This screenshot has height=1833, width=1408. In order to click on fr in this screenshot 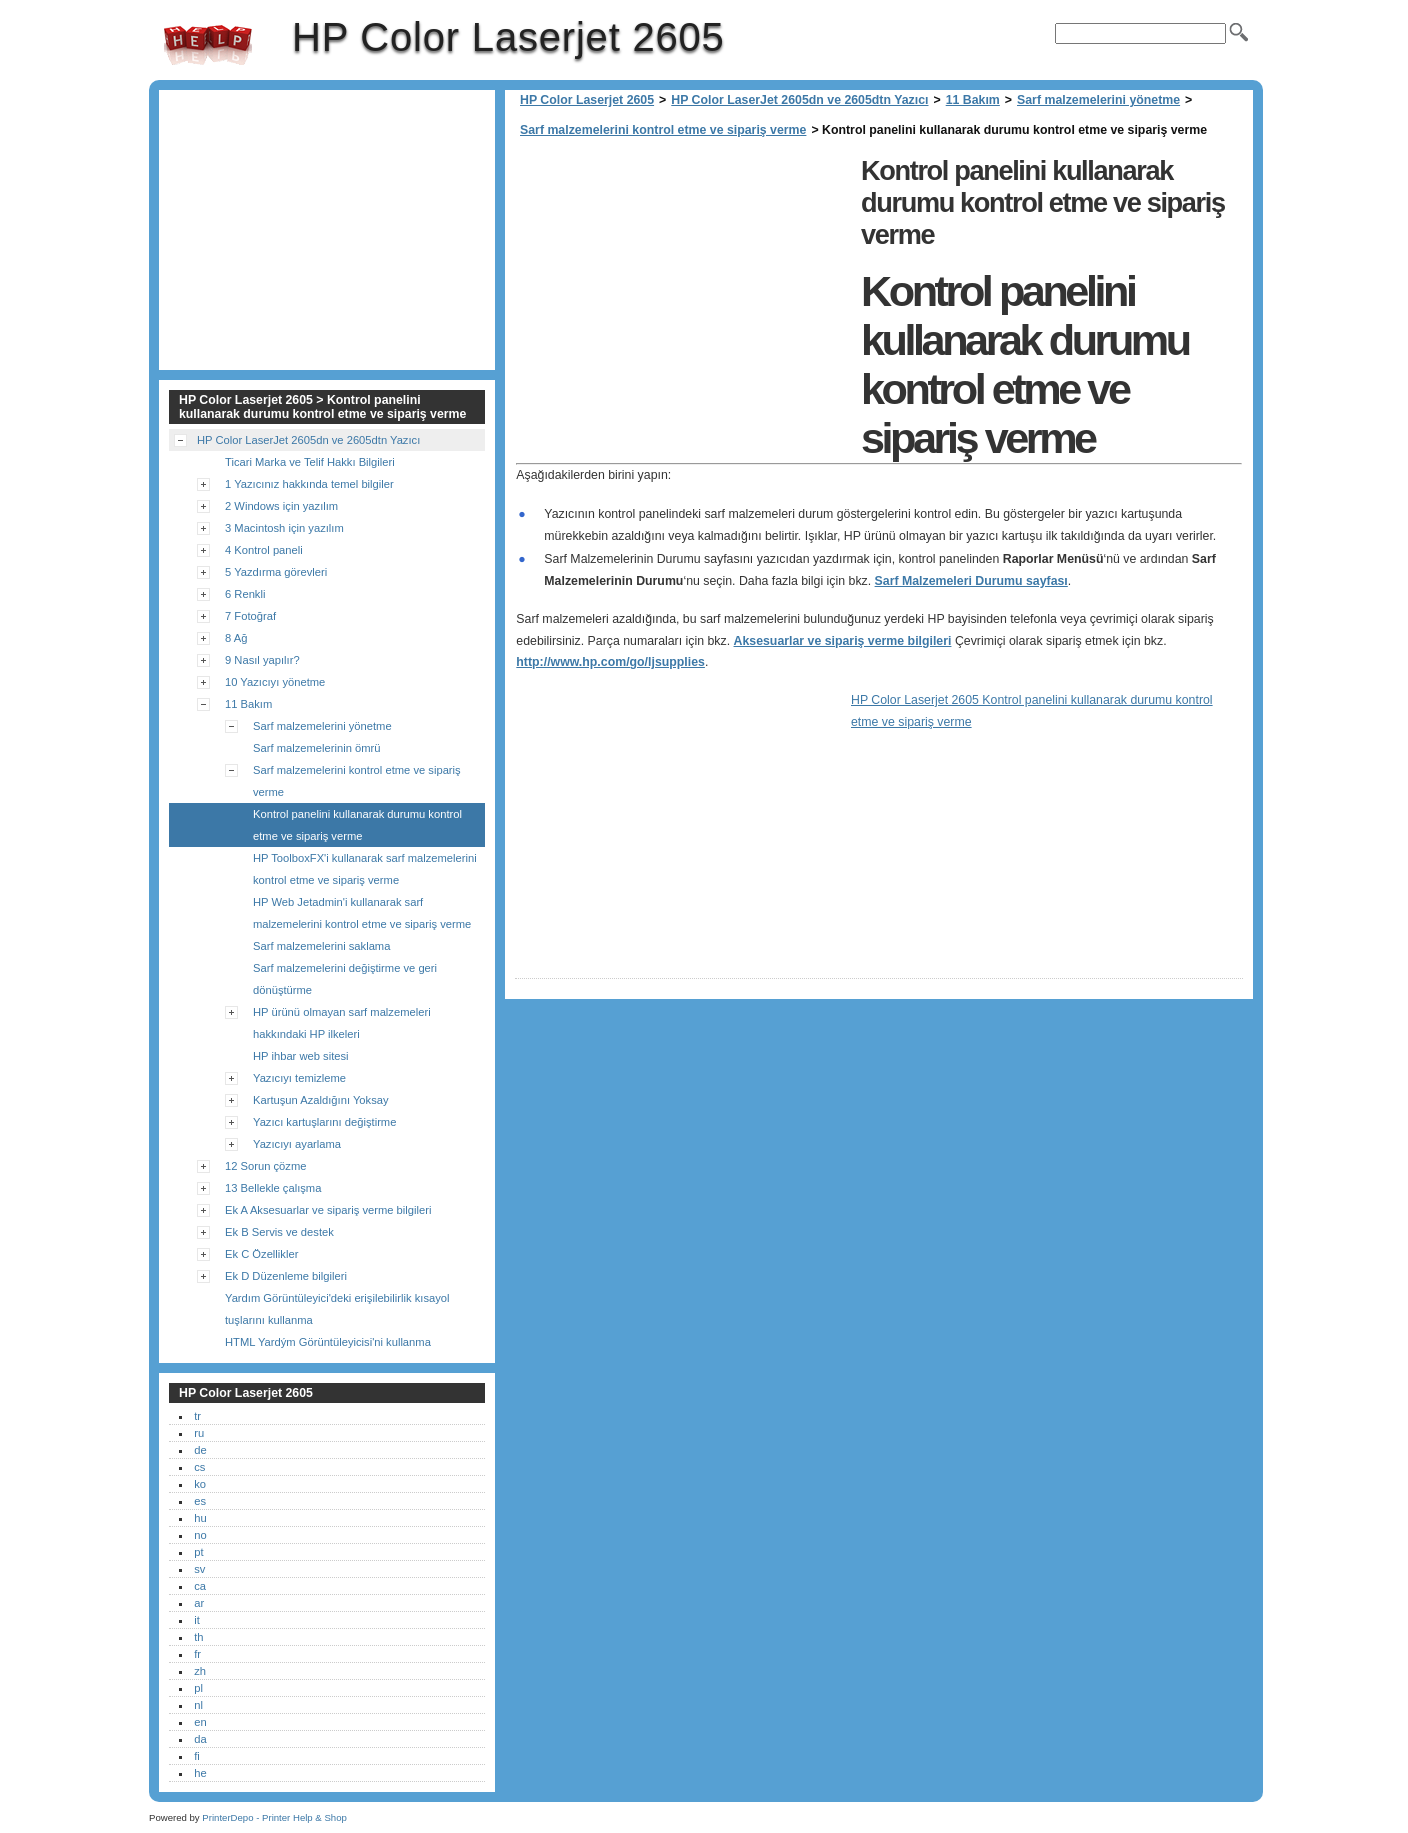, I will do `click(197, 1654)`.